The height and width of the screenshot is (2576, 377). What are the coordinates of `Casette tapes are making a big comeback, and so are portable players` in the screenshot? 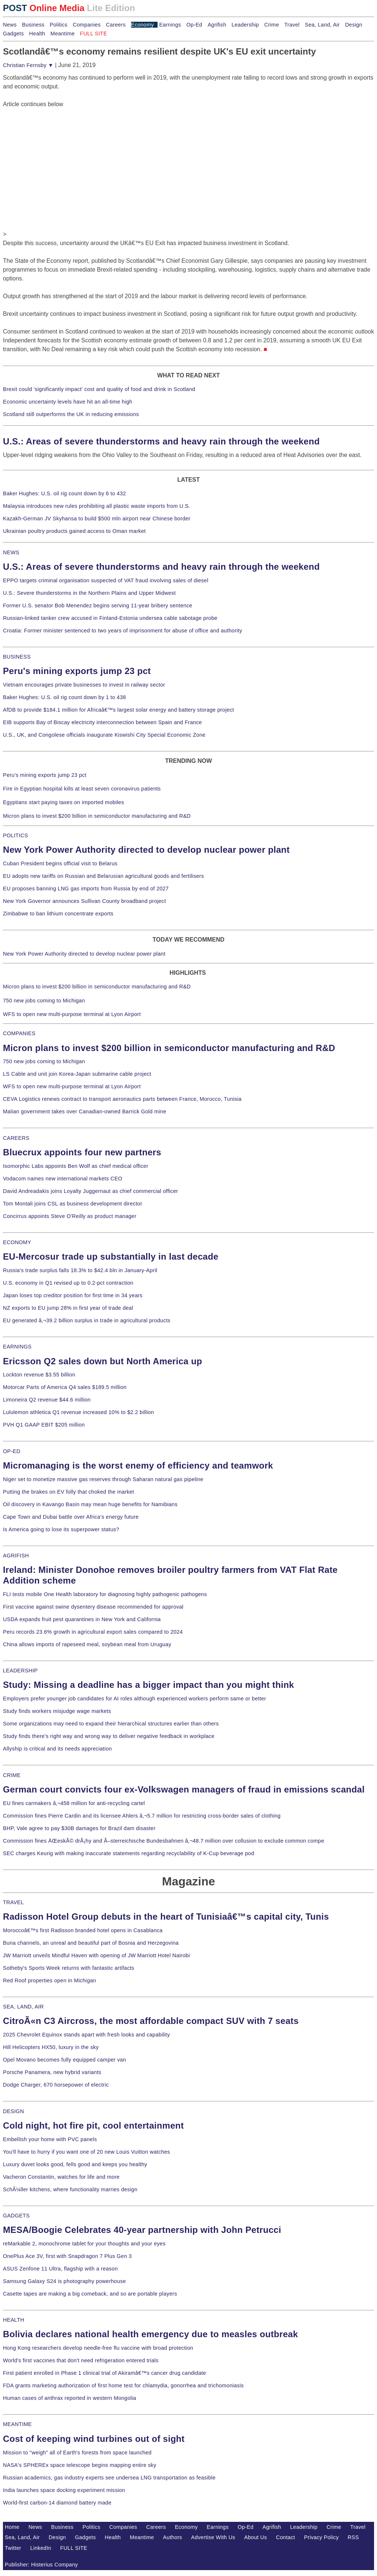 It's located at (90, 2294).